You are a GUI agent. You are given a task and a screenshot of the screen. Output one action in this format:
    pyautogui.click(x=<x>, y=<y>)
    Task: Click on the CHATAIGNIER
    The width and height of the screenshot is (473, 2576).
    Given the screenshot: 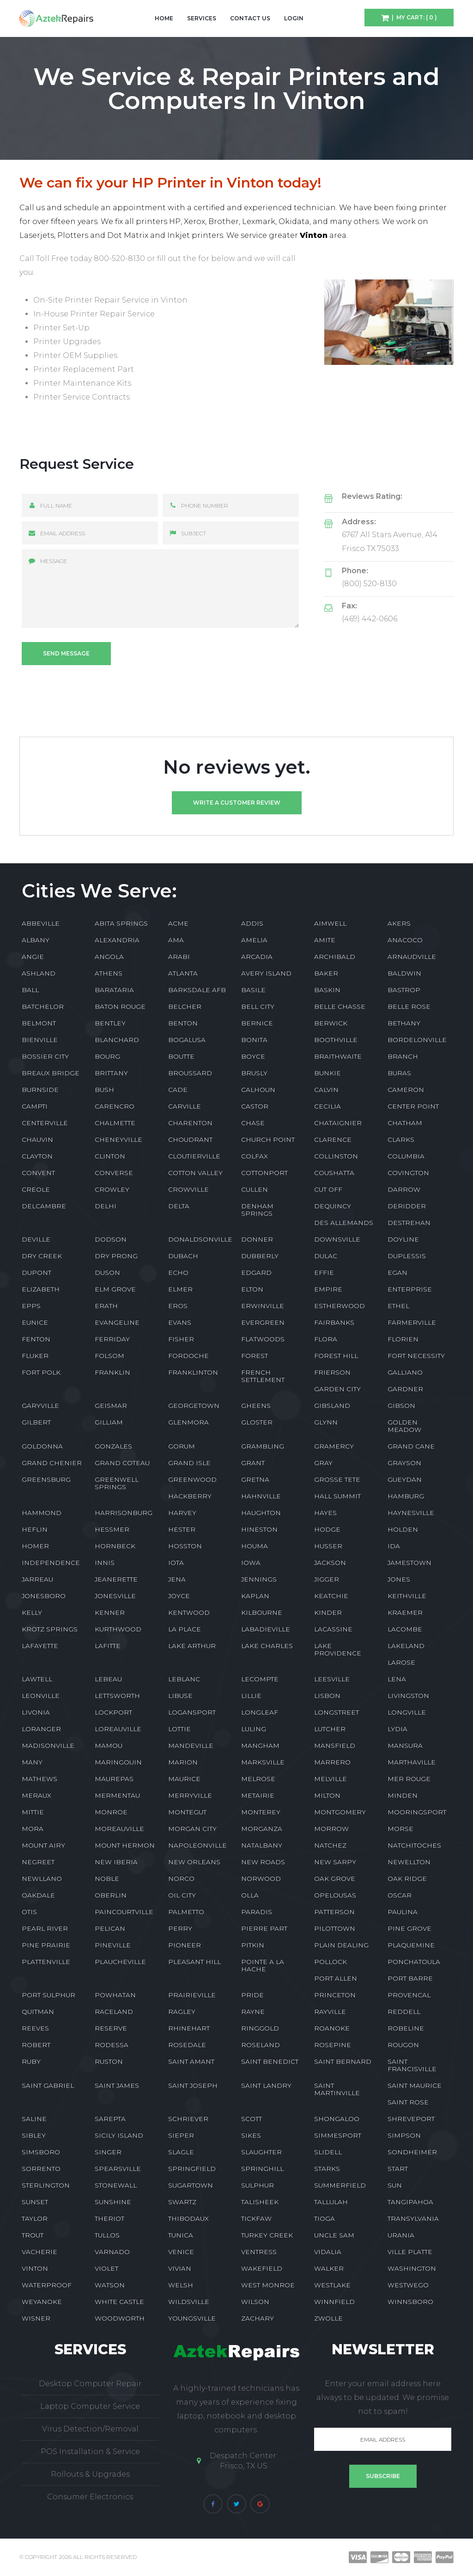 What is the action you would take?
    pyautogui.click(x=338, y=1123)
    